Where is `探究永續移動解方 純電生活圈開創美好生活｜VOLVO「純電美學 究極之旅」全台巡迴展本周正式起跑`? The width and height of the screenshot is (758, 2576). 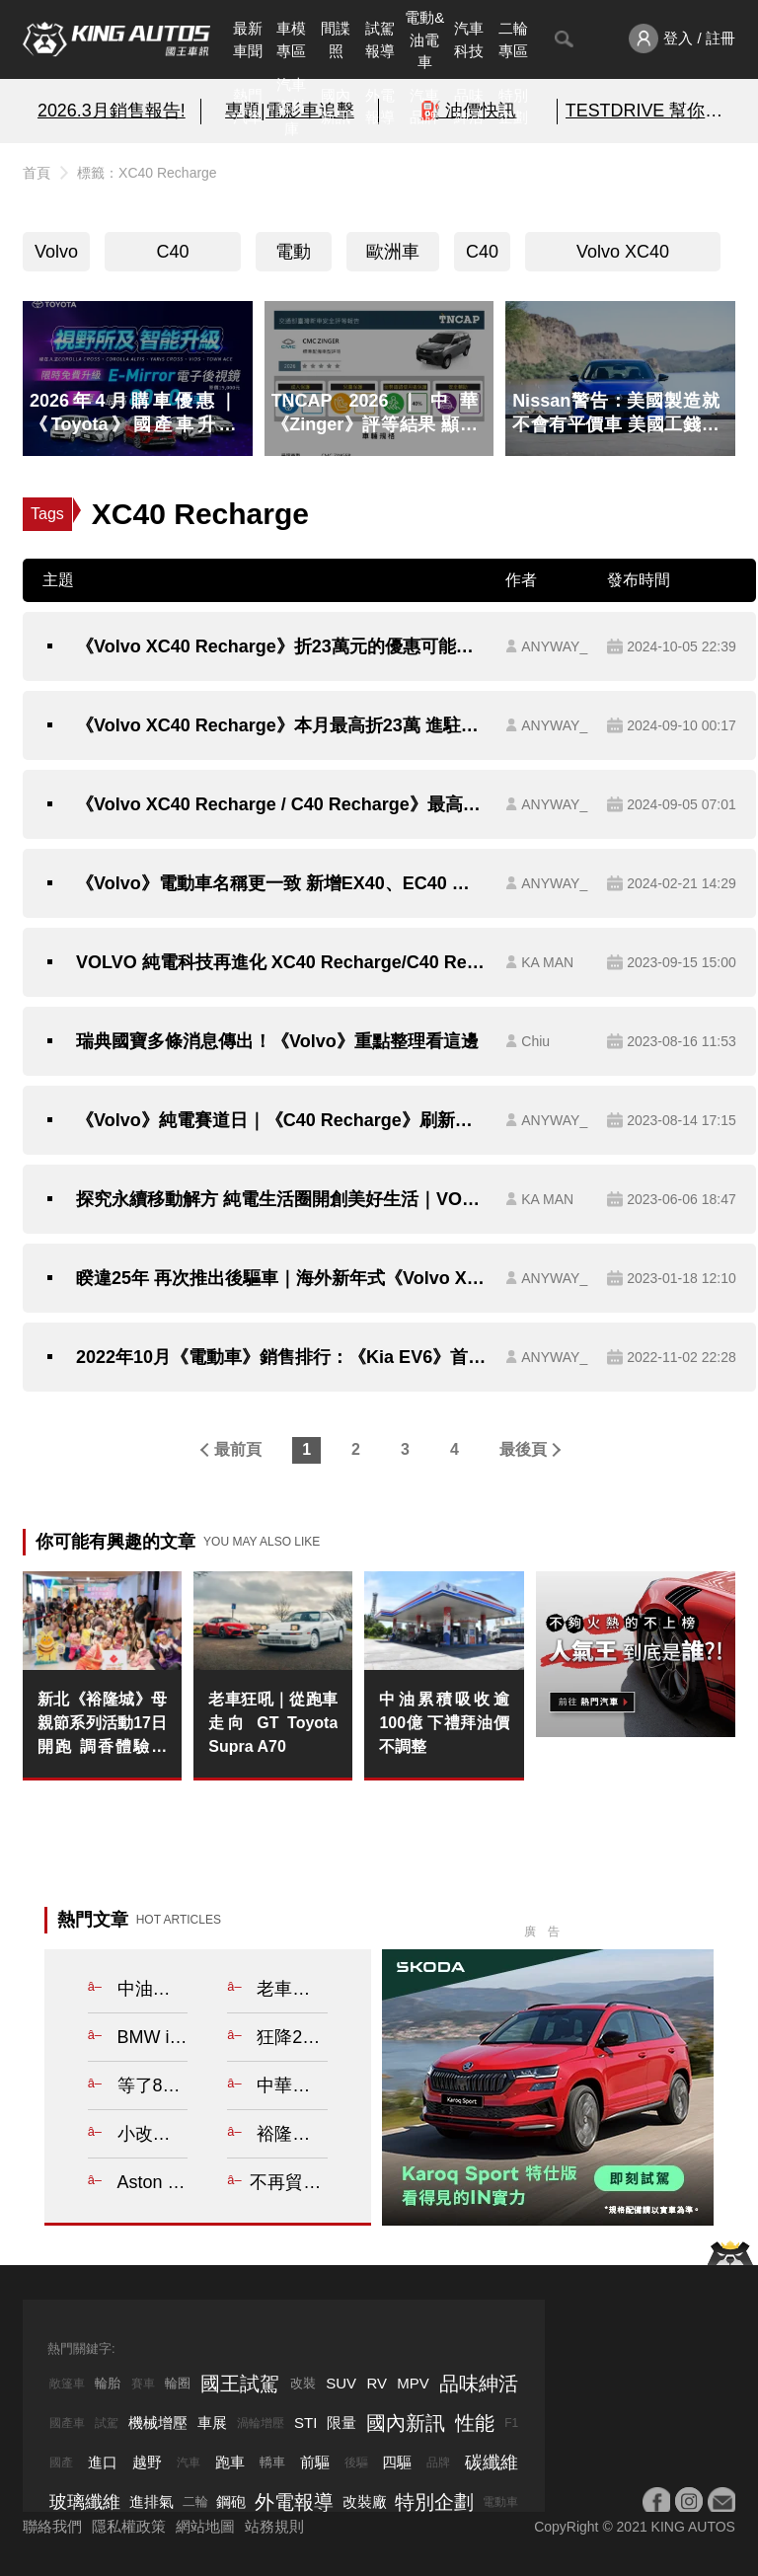
探究永續移動解方 純電生活圈開創美好生活｜VOLVO「純電美學 究極之旅」全台巡迴展本周正式起跑 is located at coordinates (281, 1199).